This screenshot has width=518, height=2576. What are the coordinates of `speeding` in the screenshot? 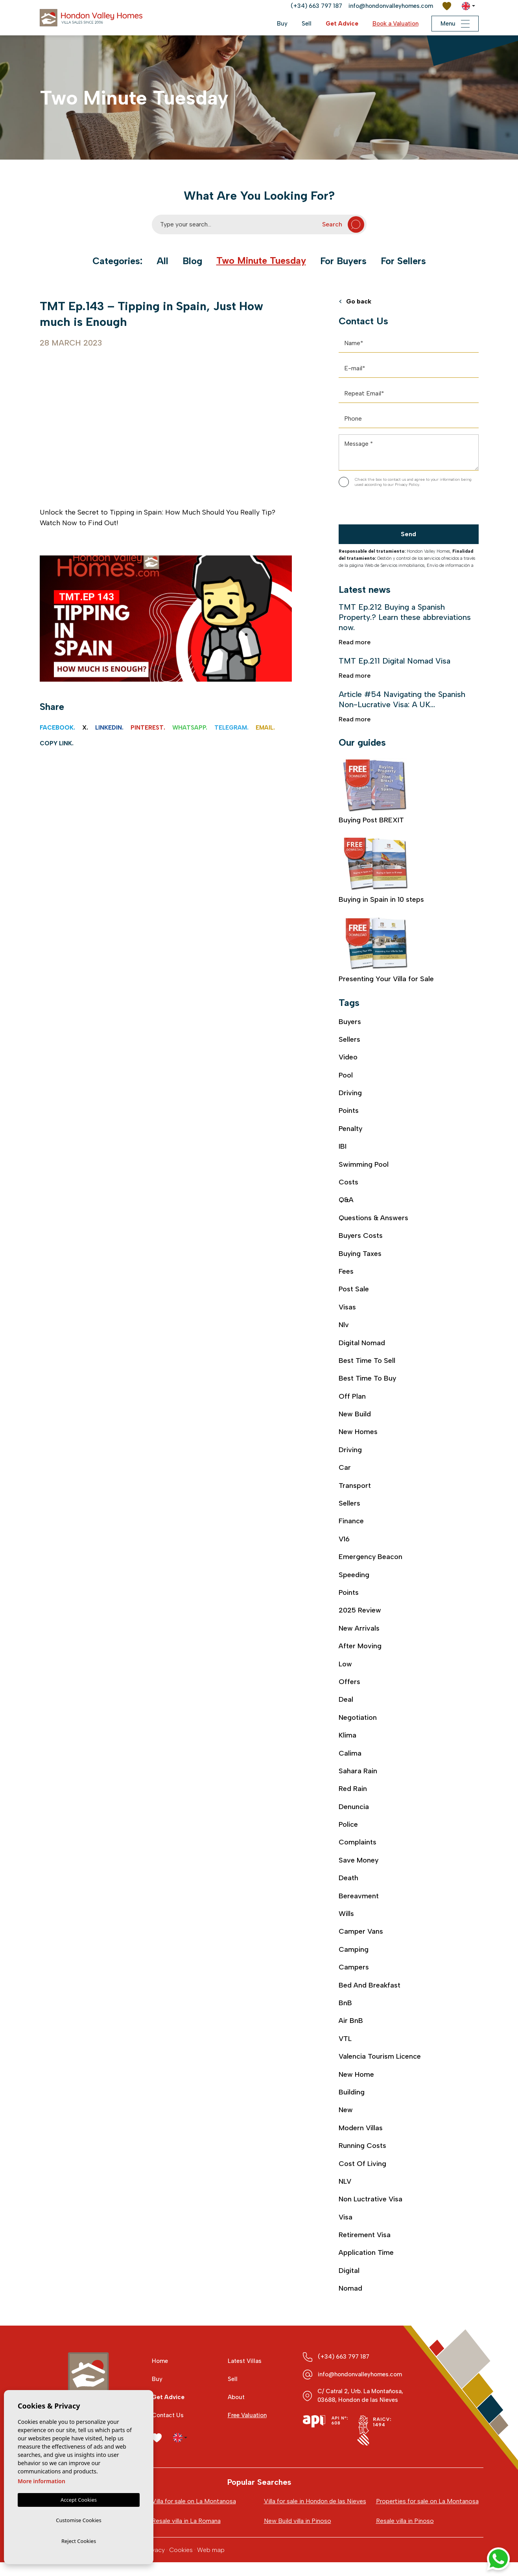 It's located at (354, 1576).